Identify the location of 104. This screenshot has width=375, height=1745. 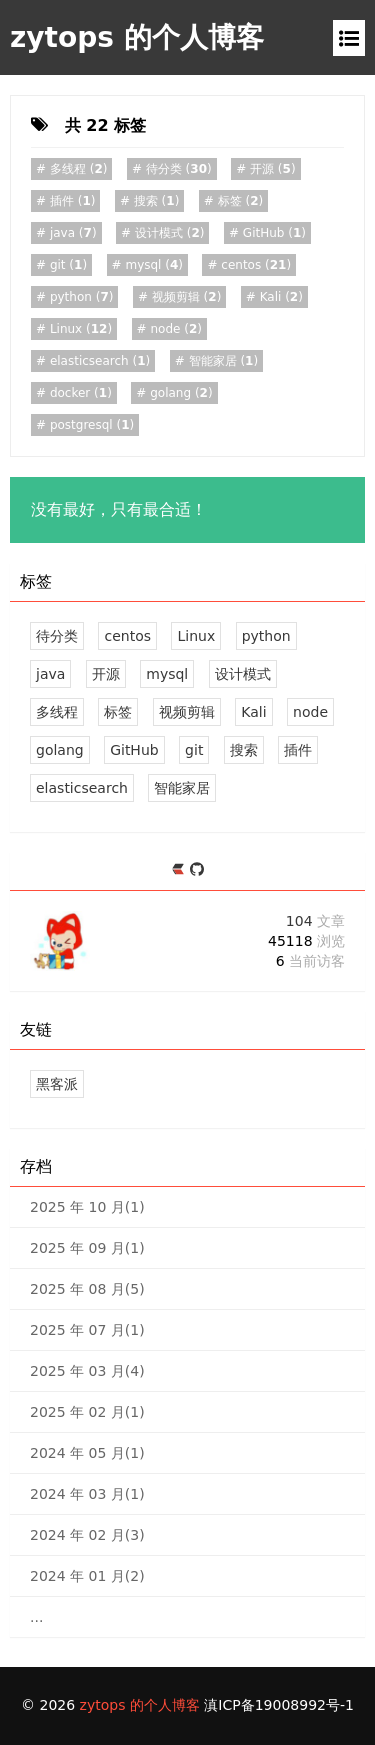
(315, 921).